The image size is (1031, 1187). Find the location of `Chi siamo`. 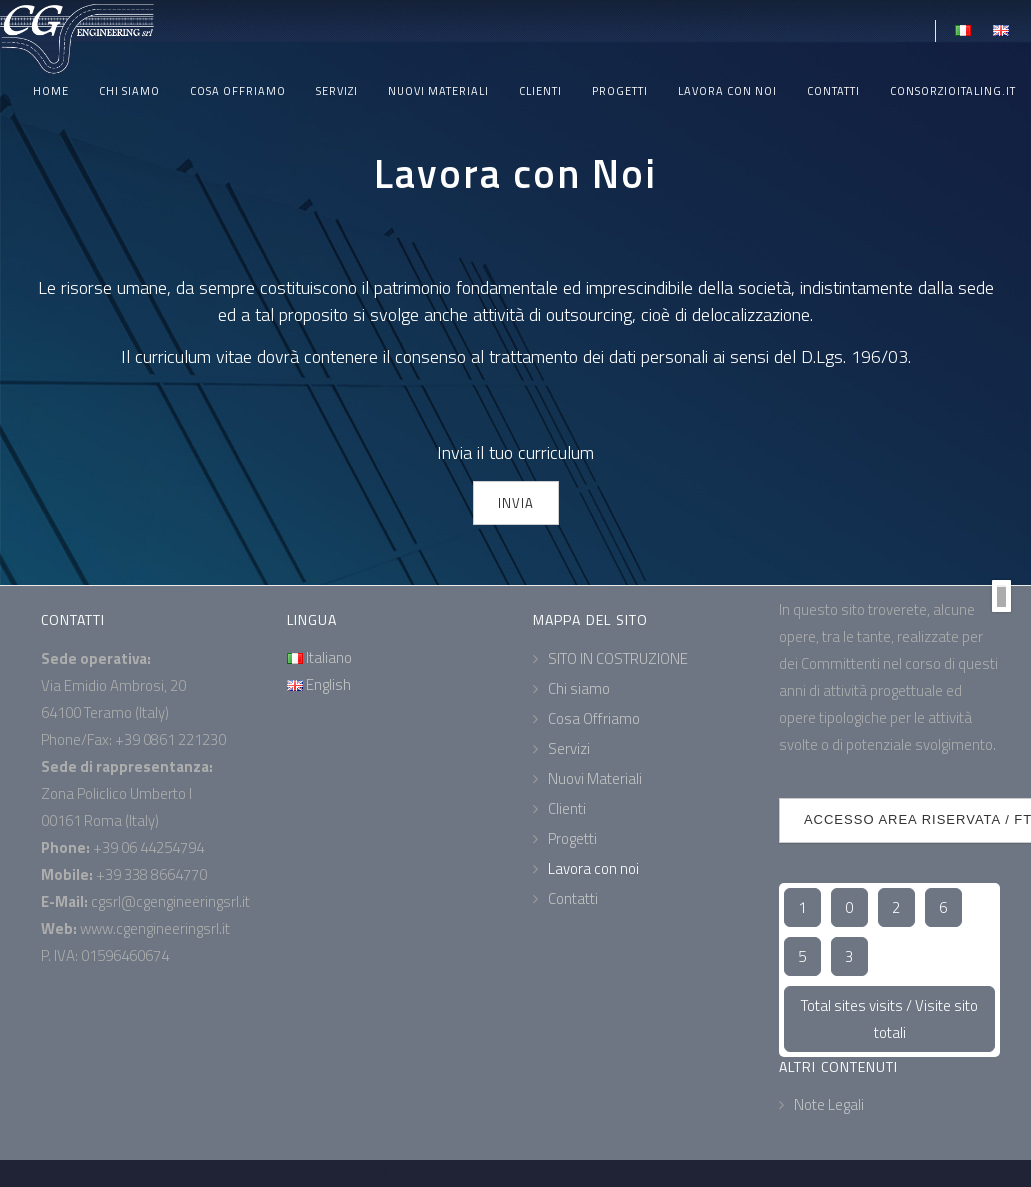

Chi siamo is located at coordinates (129, 91).